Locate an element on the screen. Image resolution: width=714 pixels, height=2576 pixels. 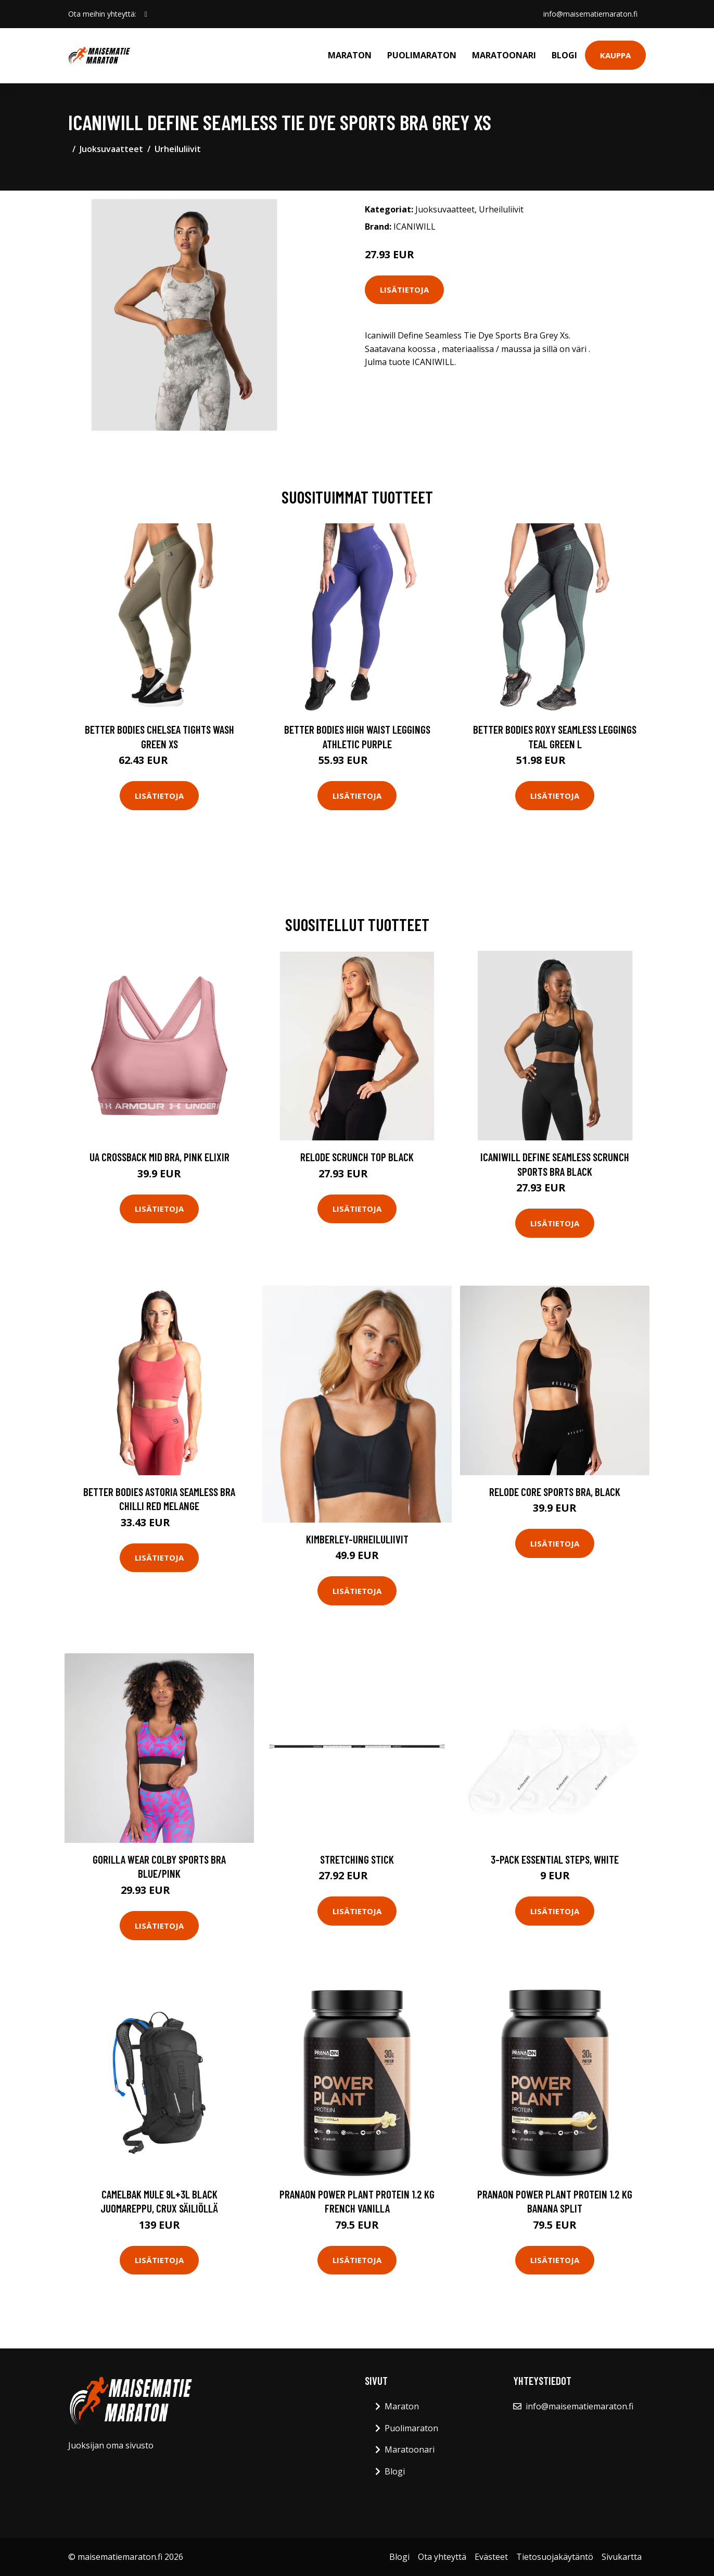
Stretching stick is located at coordinates (357, 1859).